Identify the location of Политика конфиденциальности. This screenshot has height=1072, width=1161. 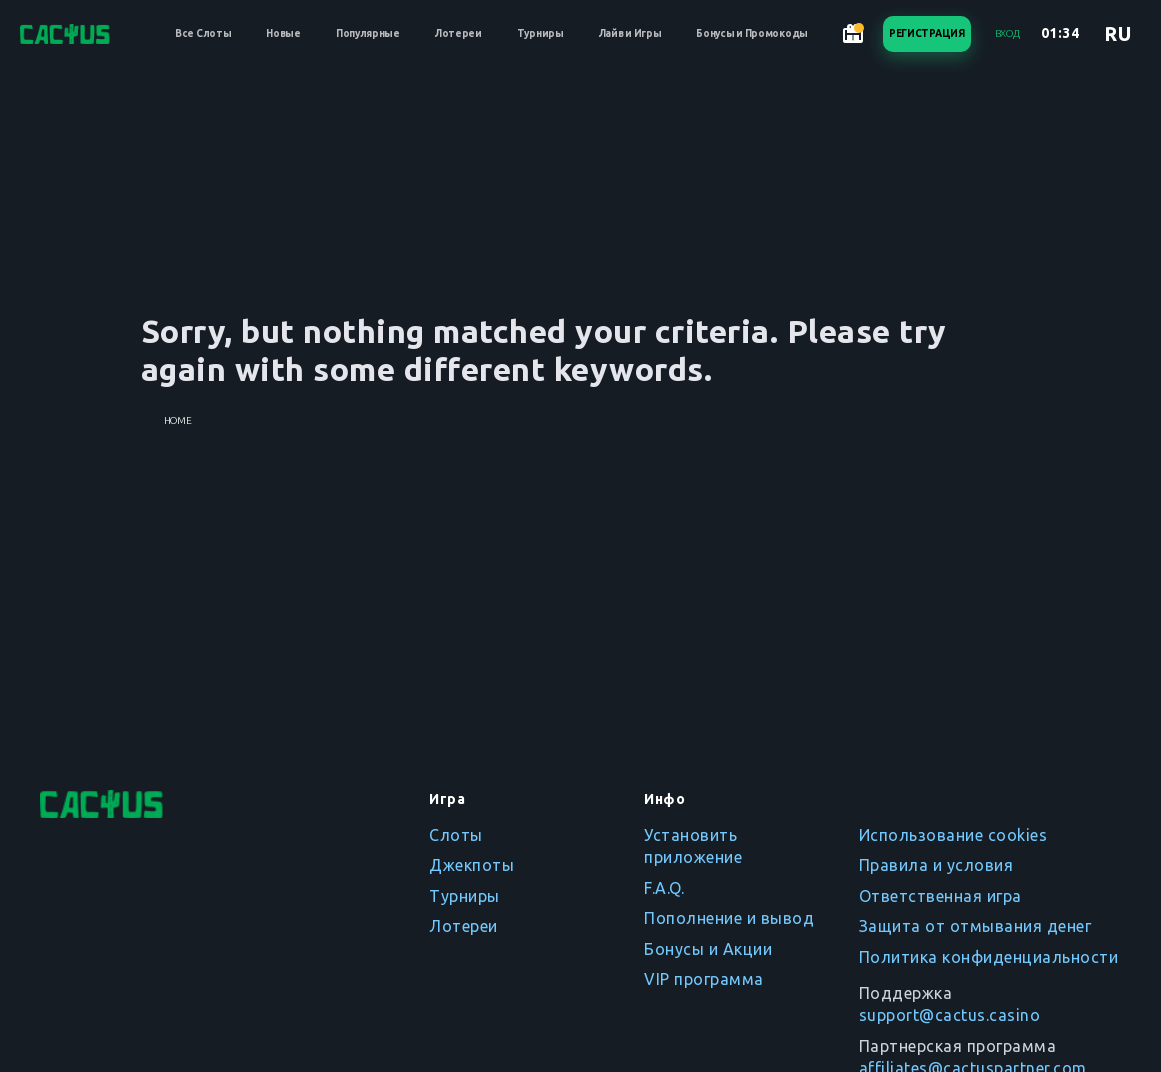
(989, 957).